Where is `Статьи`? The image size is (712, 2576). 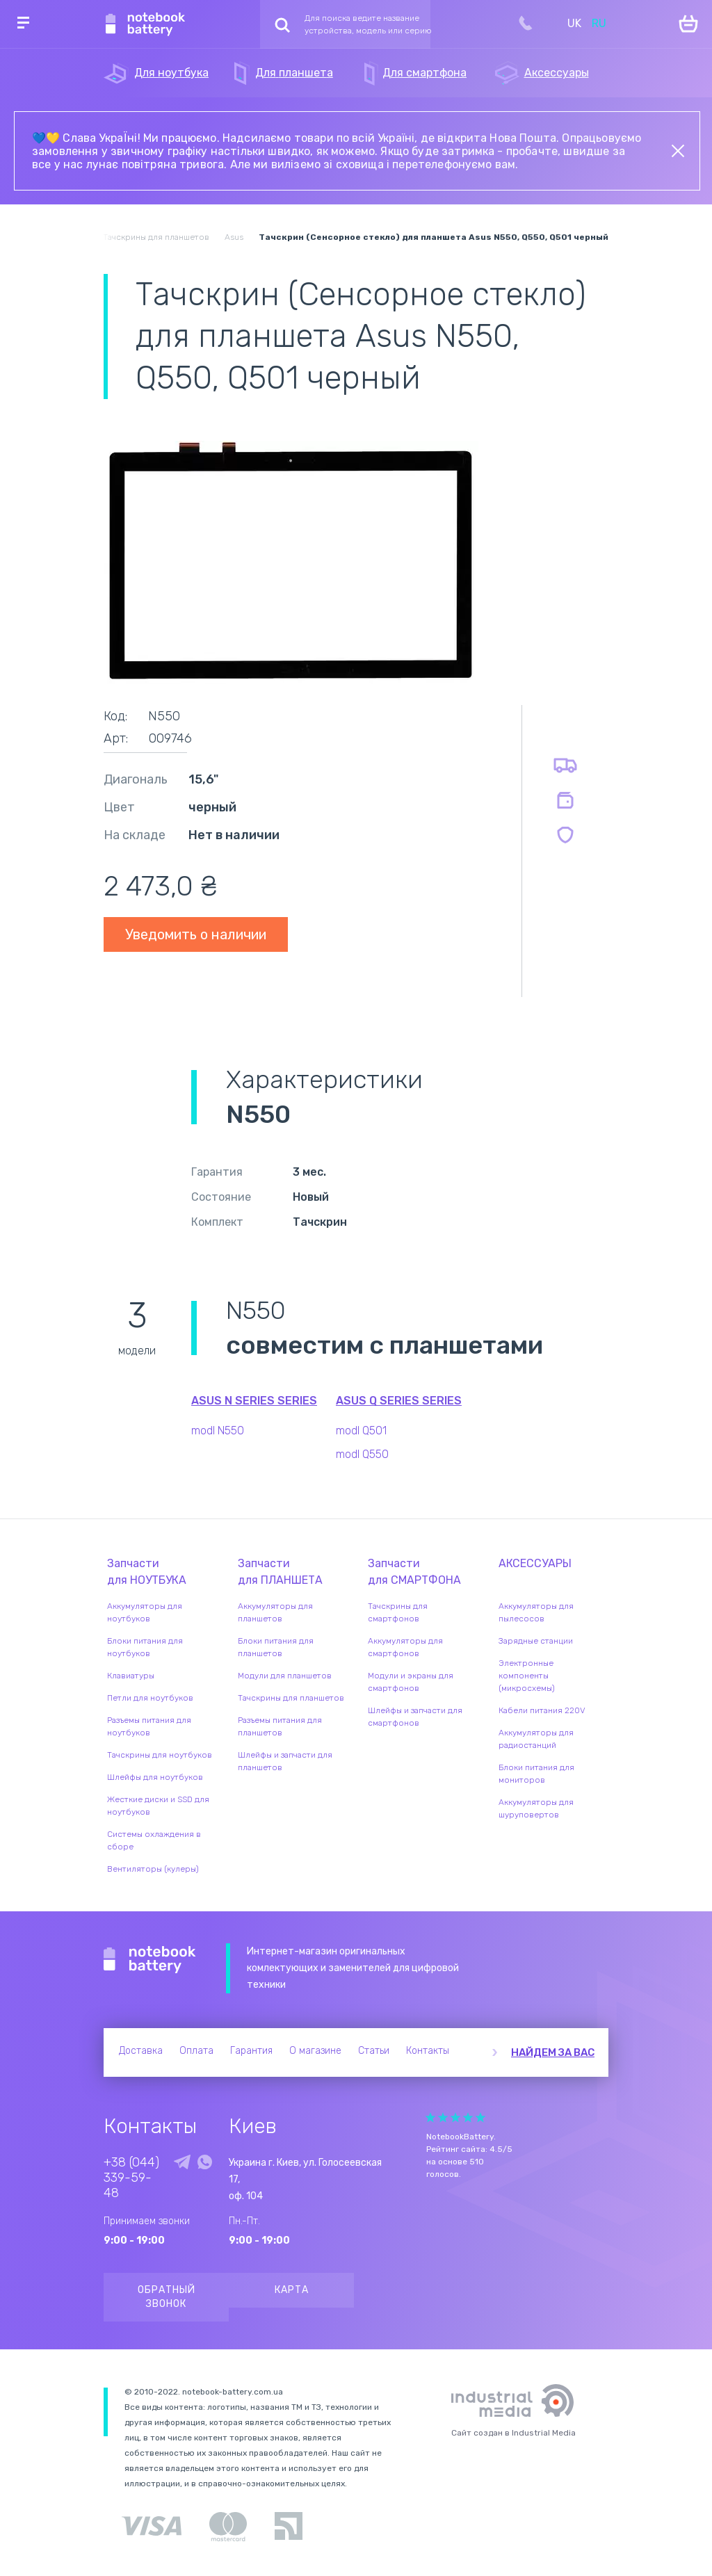 Статьи is located at coordinates (373, 2051).